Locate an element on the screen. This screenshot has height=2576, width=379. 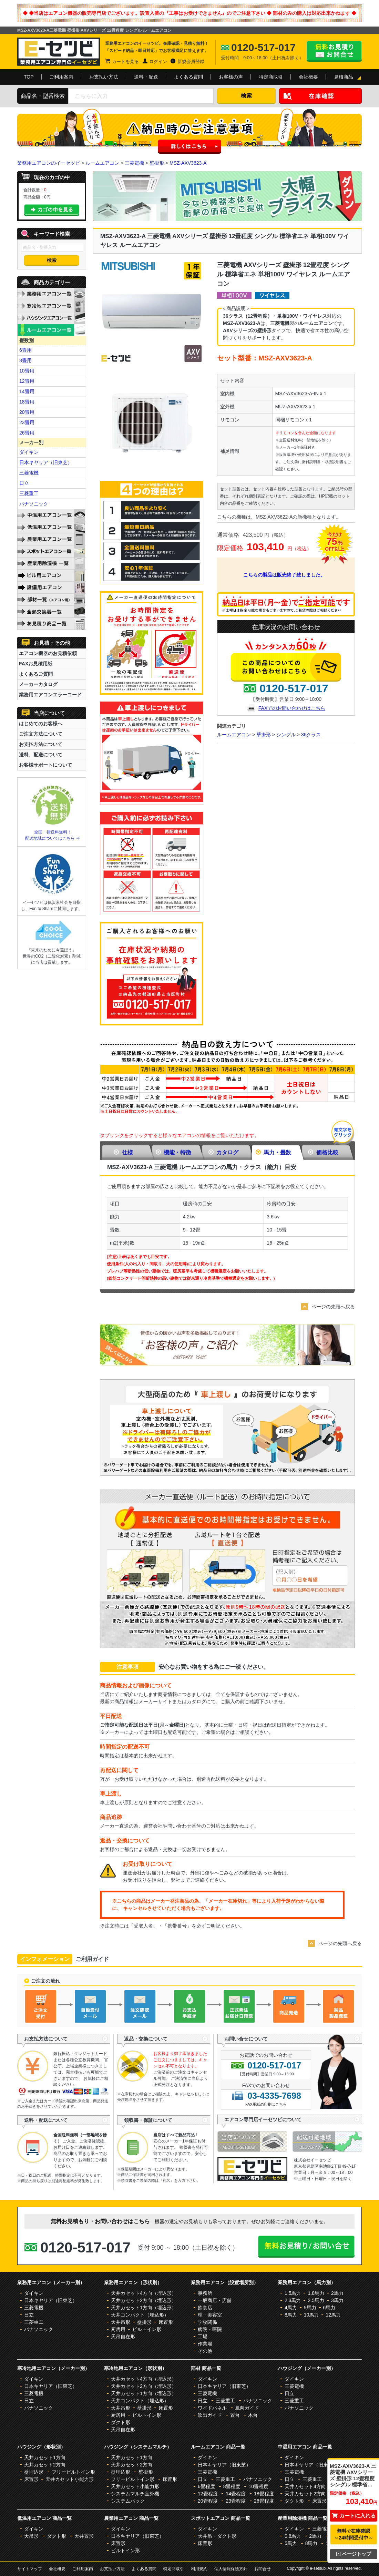
MSZ-AXV3623-A is located at coordinates (188, 163).